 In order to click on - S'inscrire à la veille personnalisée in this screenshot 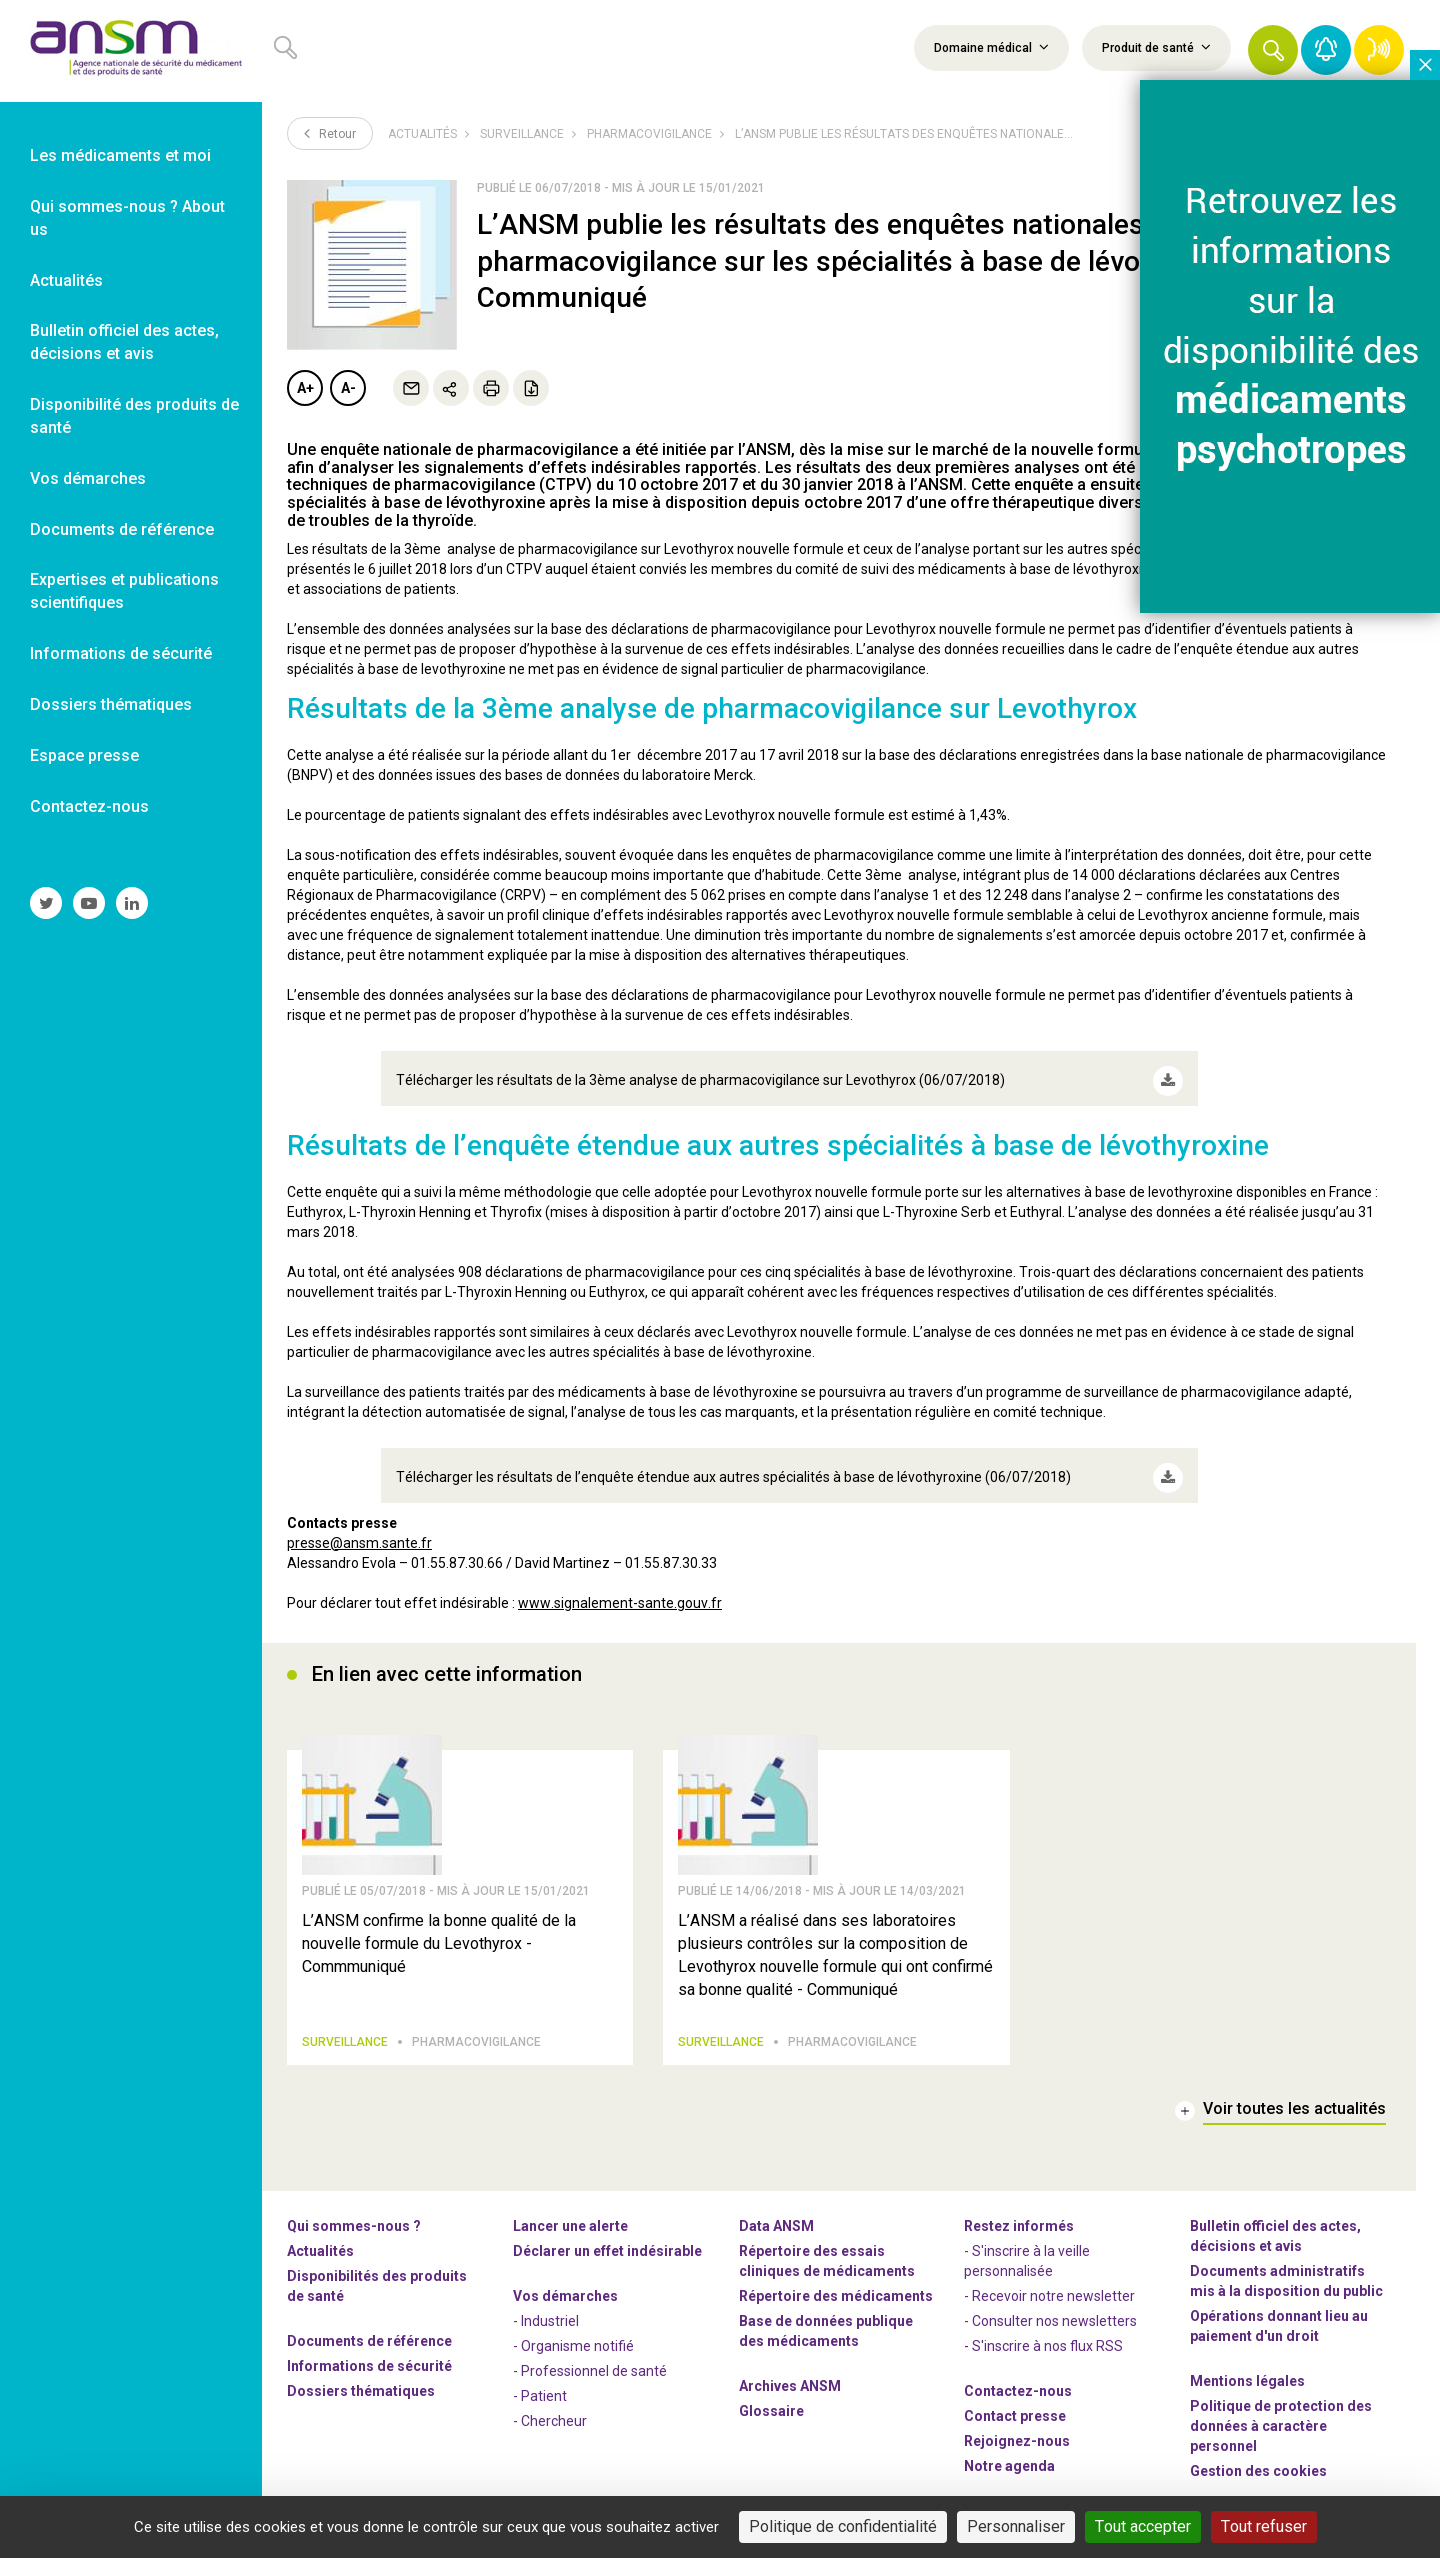, I will do `click(1027, 2248)`.